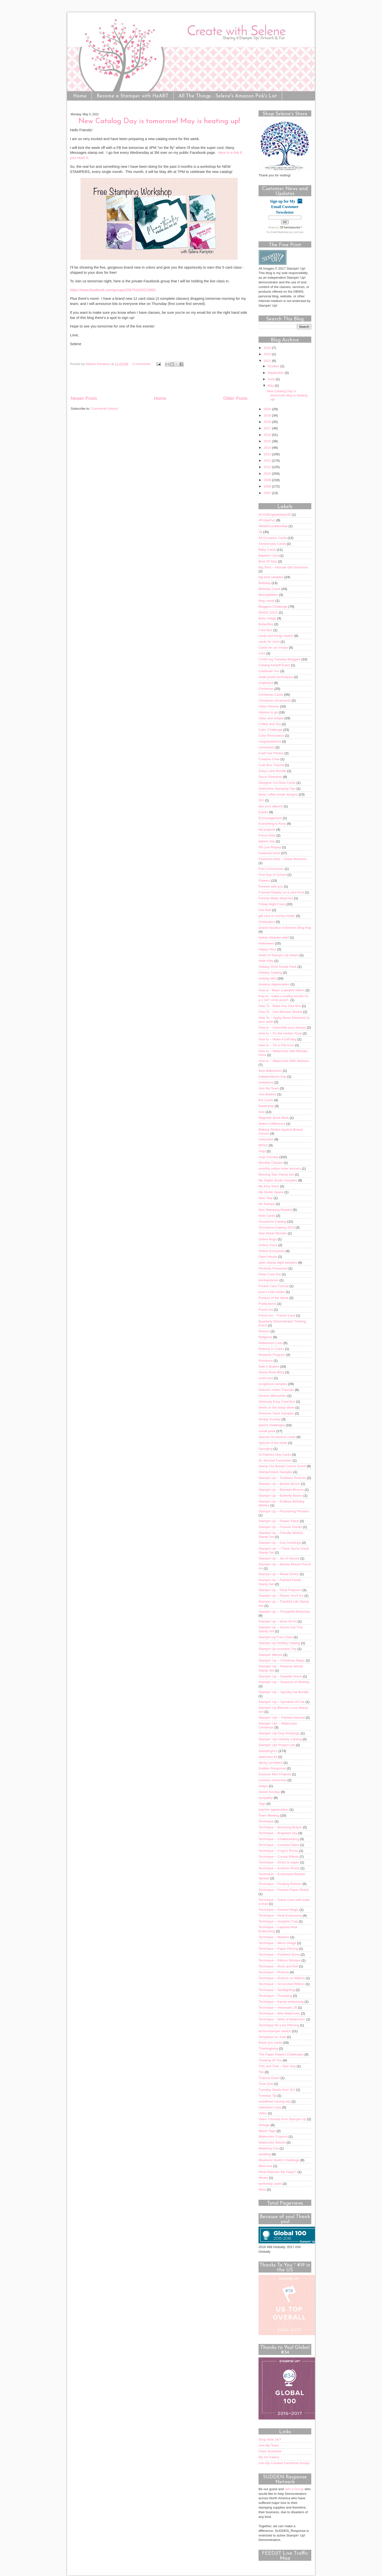 Image resolution: width=382 pixels, height=2576 pixels. What do you see at coordinates (266, 1082) in the screenshot?
I see `Invitations` at bounding box center [266, 1082].